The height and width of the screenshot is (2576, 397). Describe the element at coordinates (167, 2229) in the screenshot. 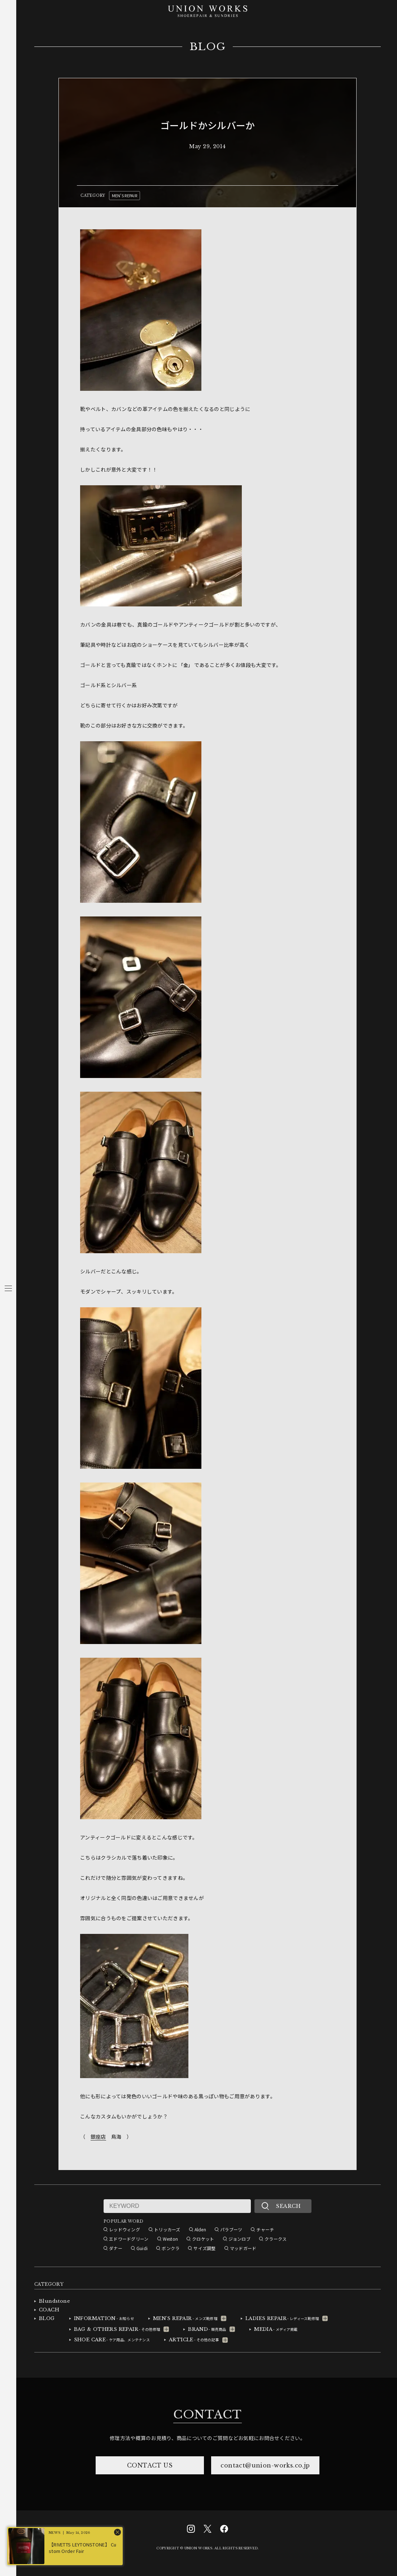

I see `トリッカーズ` at that location.